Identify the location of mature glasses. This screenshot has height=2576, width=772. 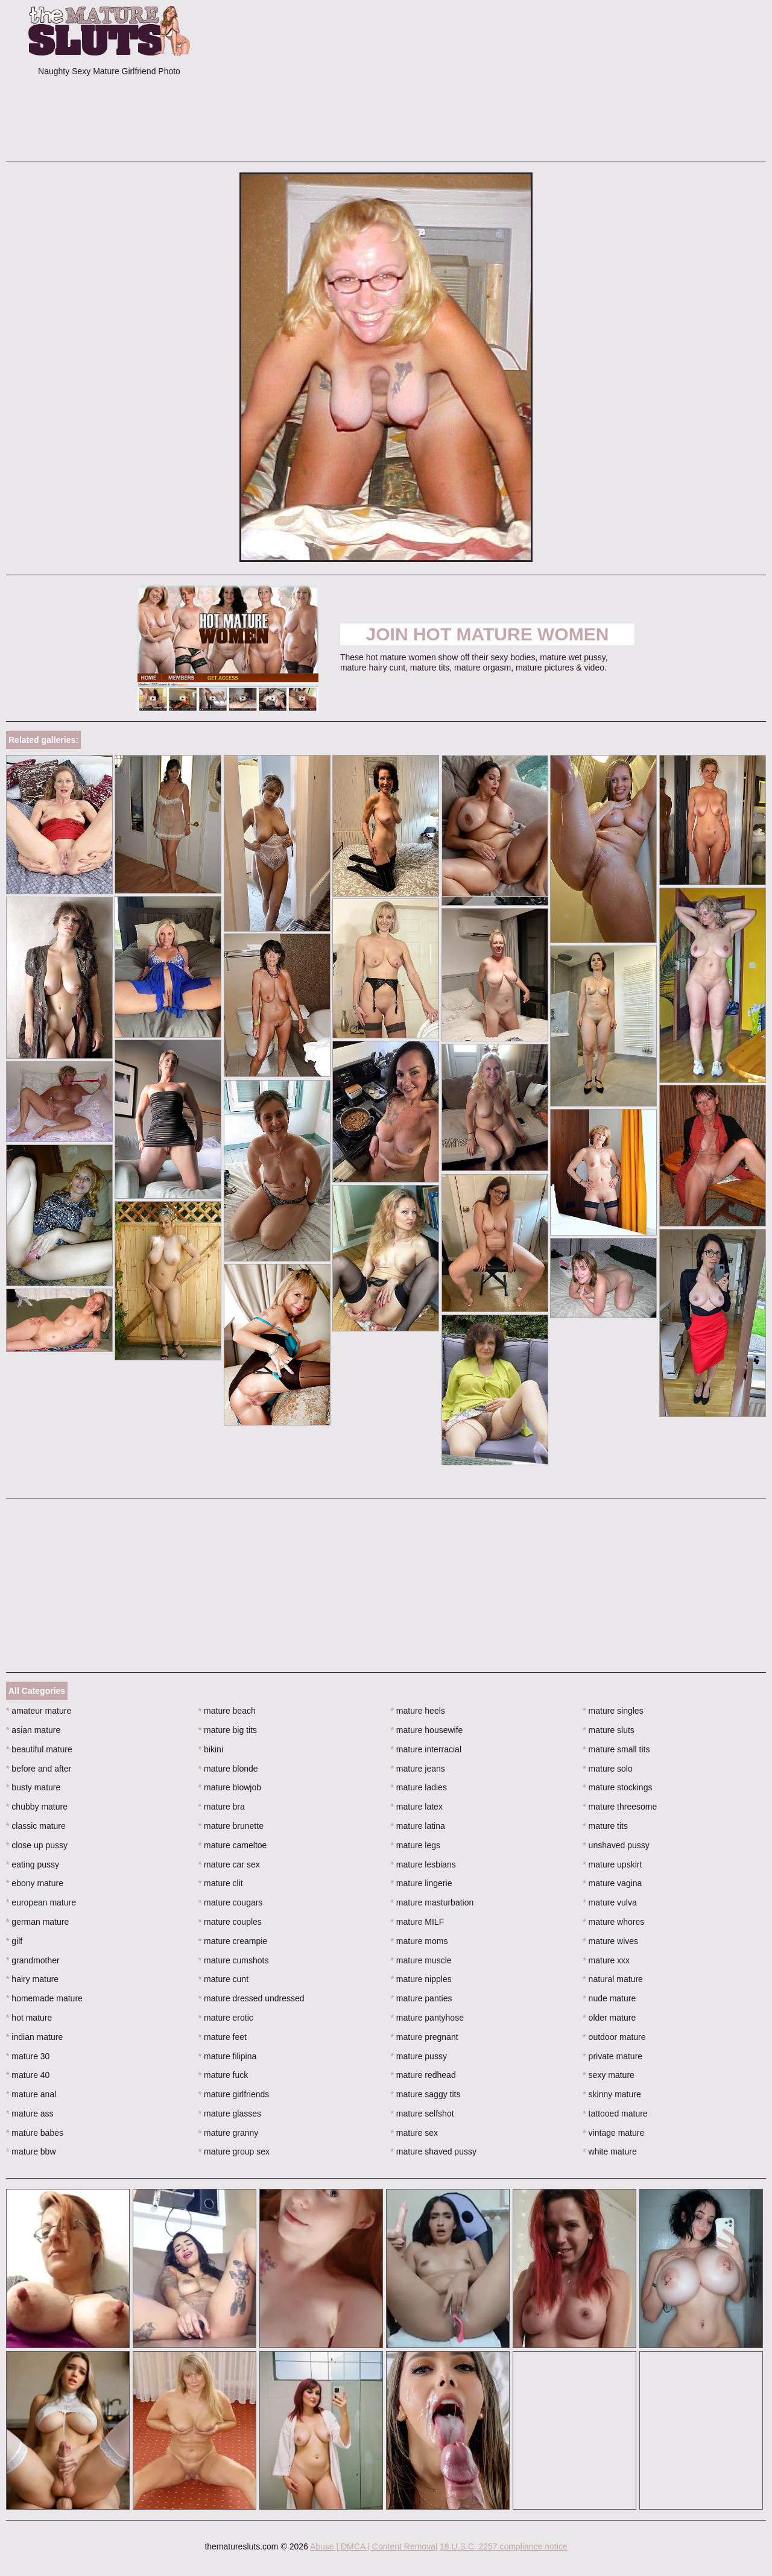
(229, 2113).